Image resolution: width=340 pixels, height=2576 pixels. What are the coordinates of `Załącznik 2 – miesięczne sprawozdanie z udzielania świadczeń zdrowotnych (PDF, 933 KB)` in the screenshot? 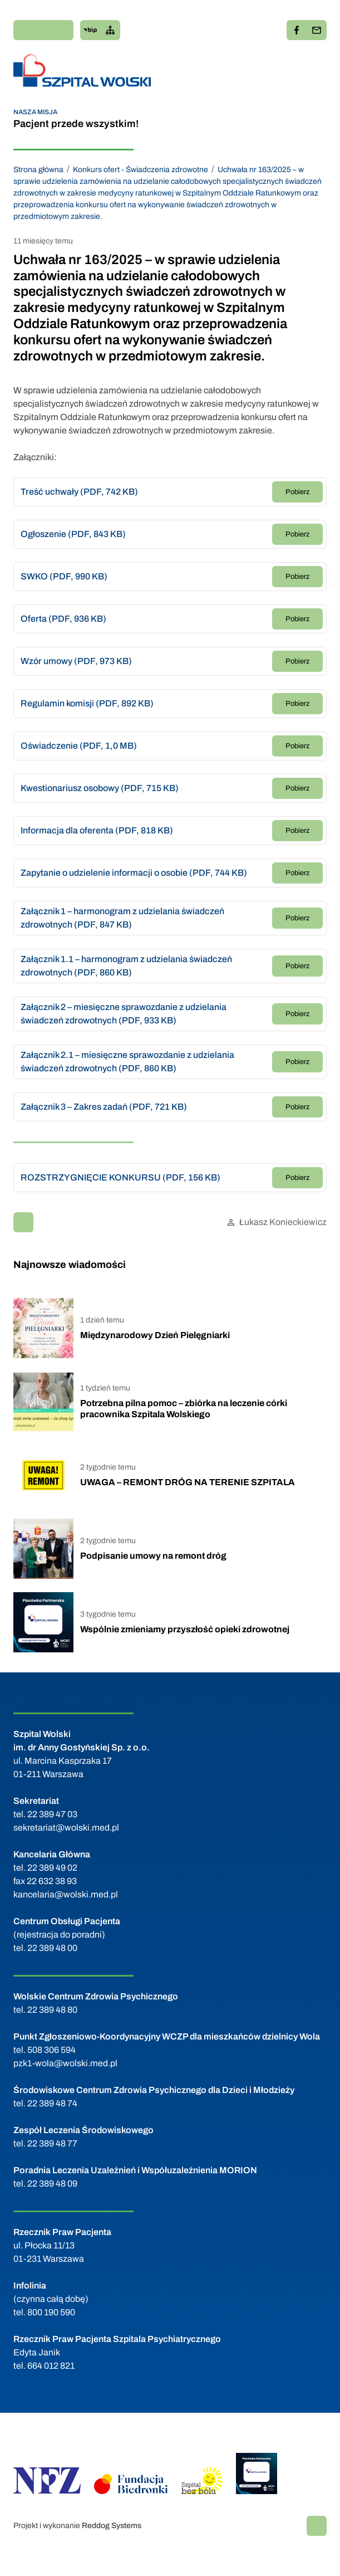 It's located at (123, 1013).